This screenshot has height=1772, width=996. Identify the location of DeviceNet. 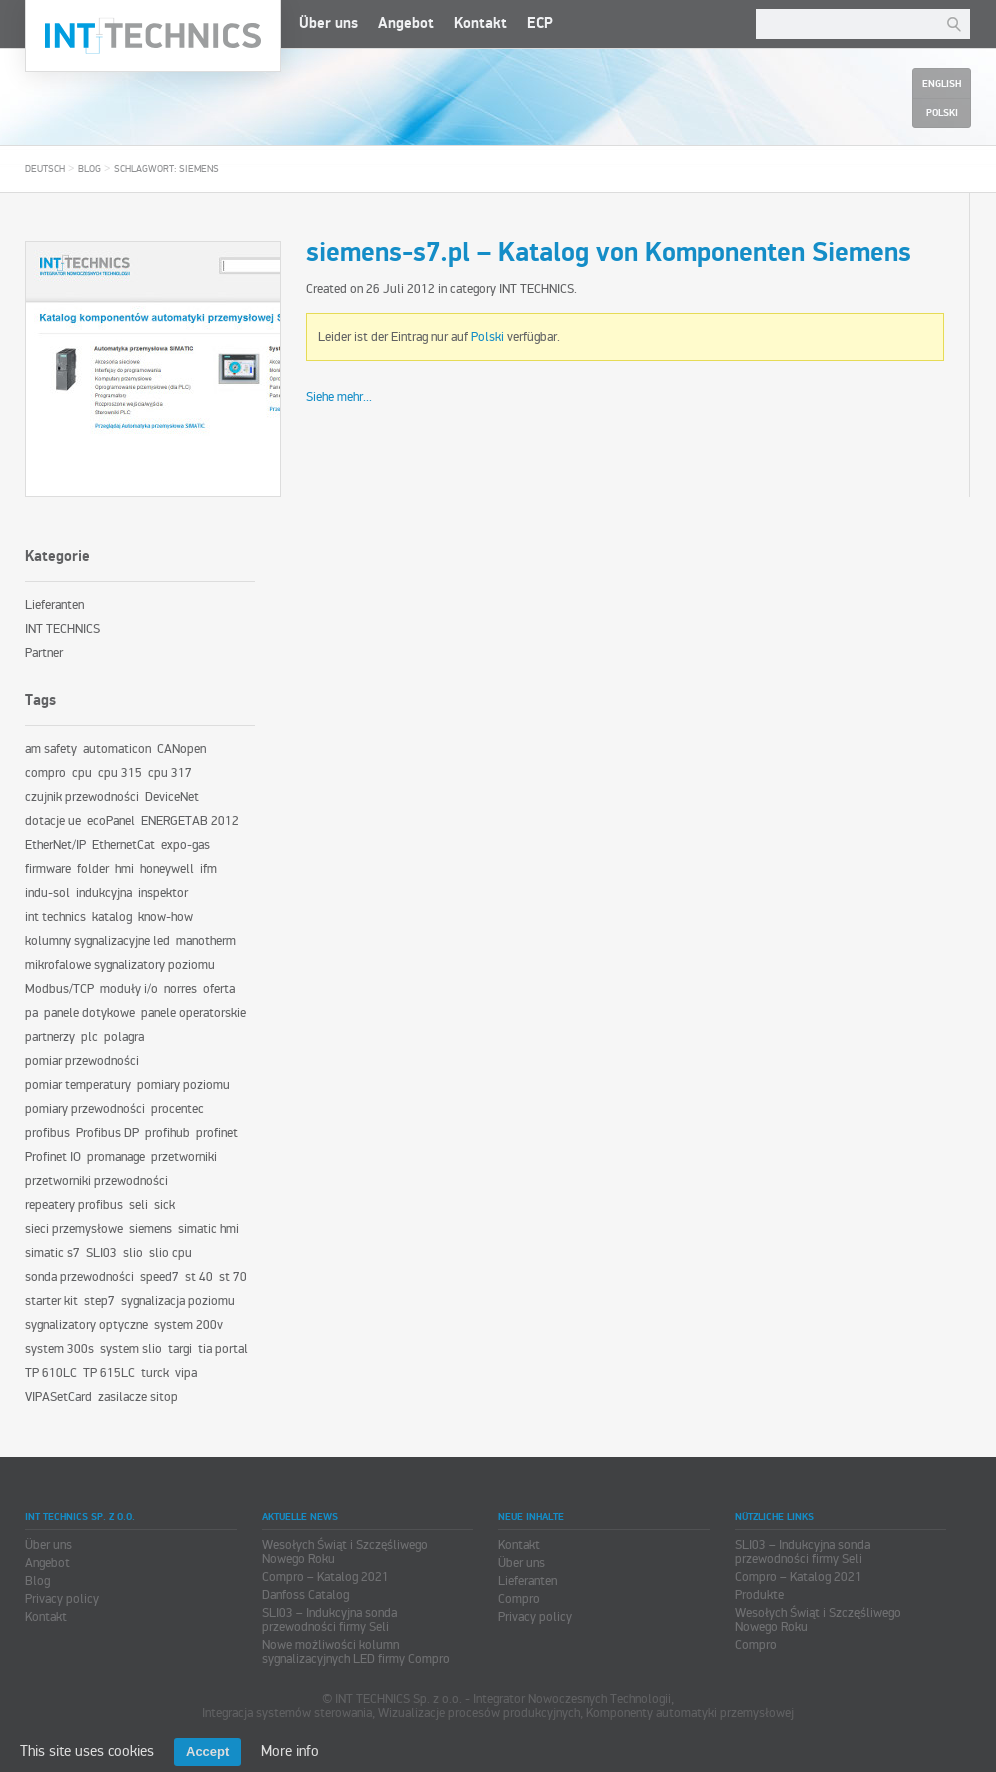
(172, 797).